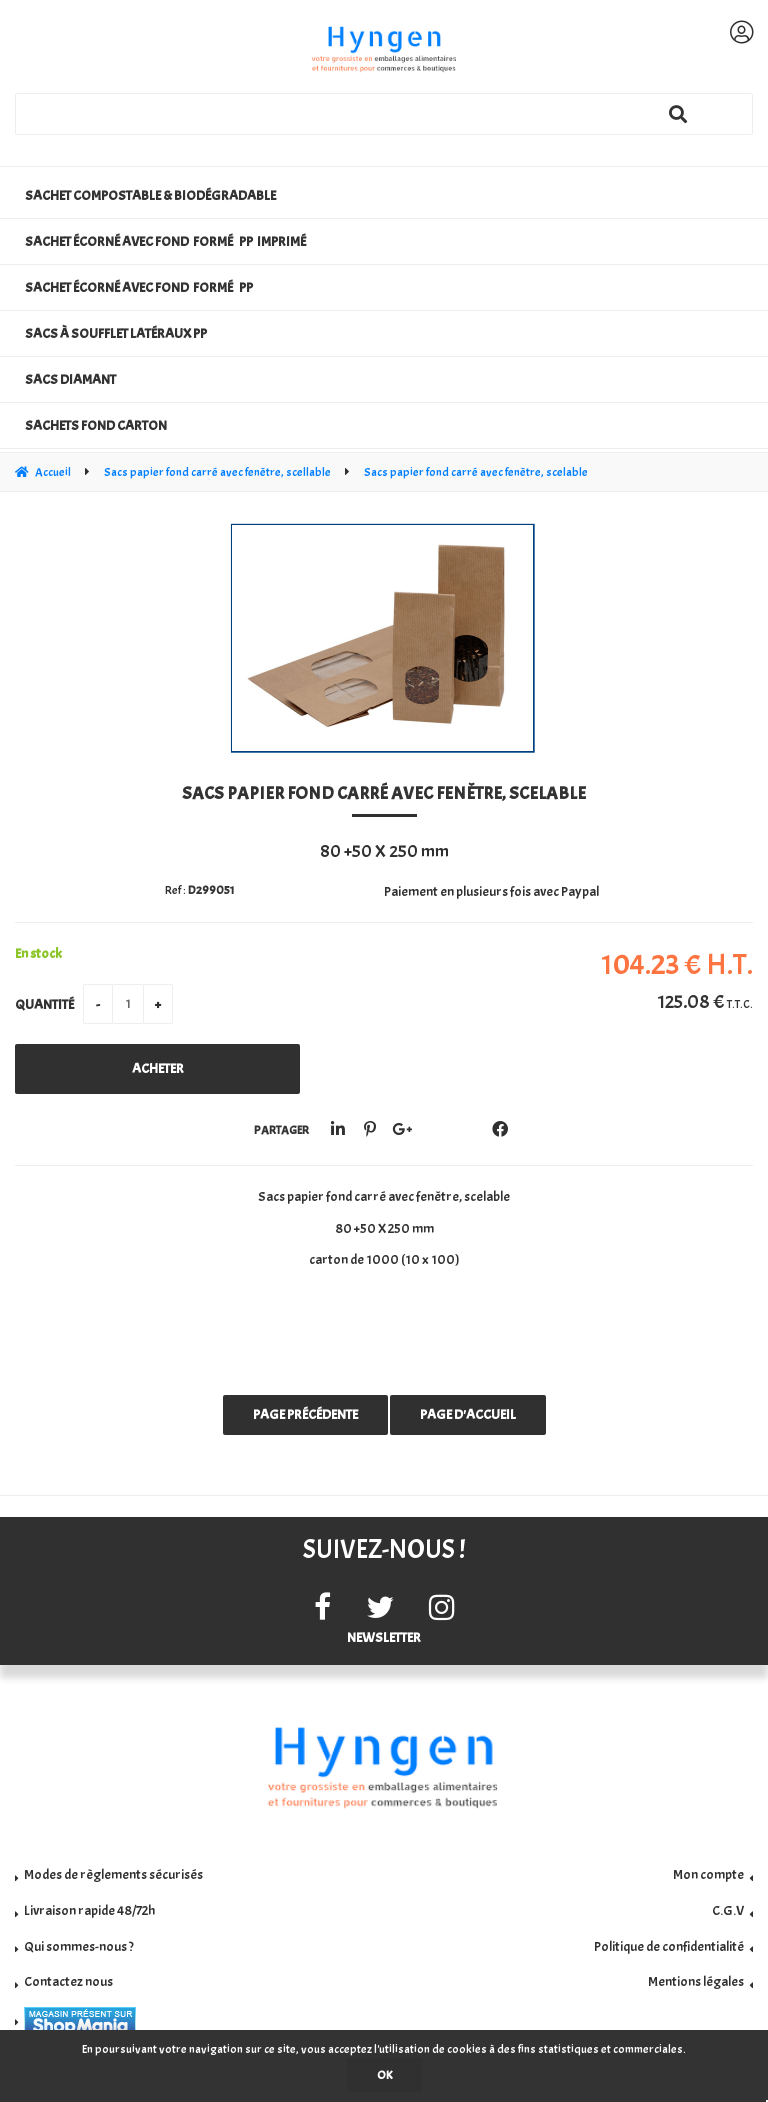 The image size is (768, 2102). What do you see at coordinates (113, 1874) in the screenshot?
I see `Modes de règlements sécurisés` at bounding box center [113, 1874].